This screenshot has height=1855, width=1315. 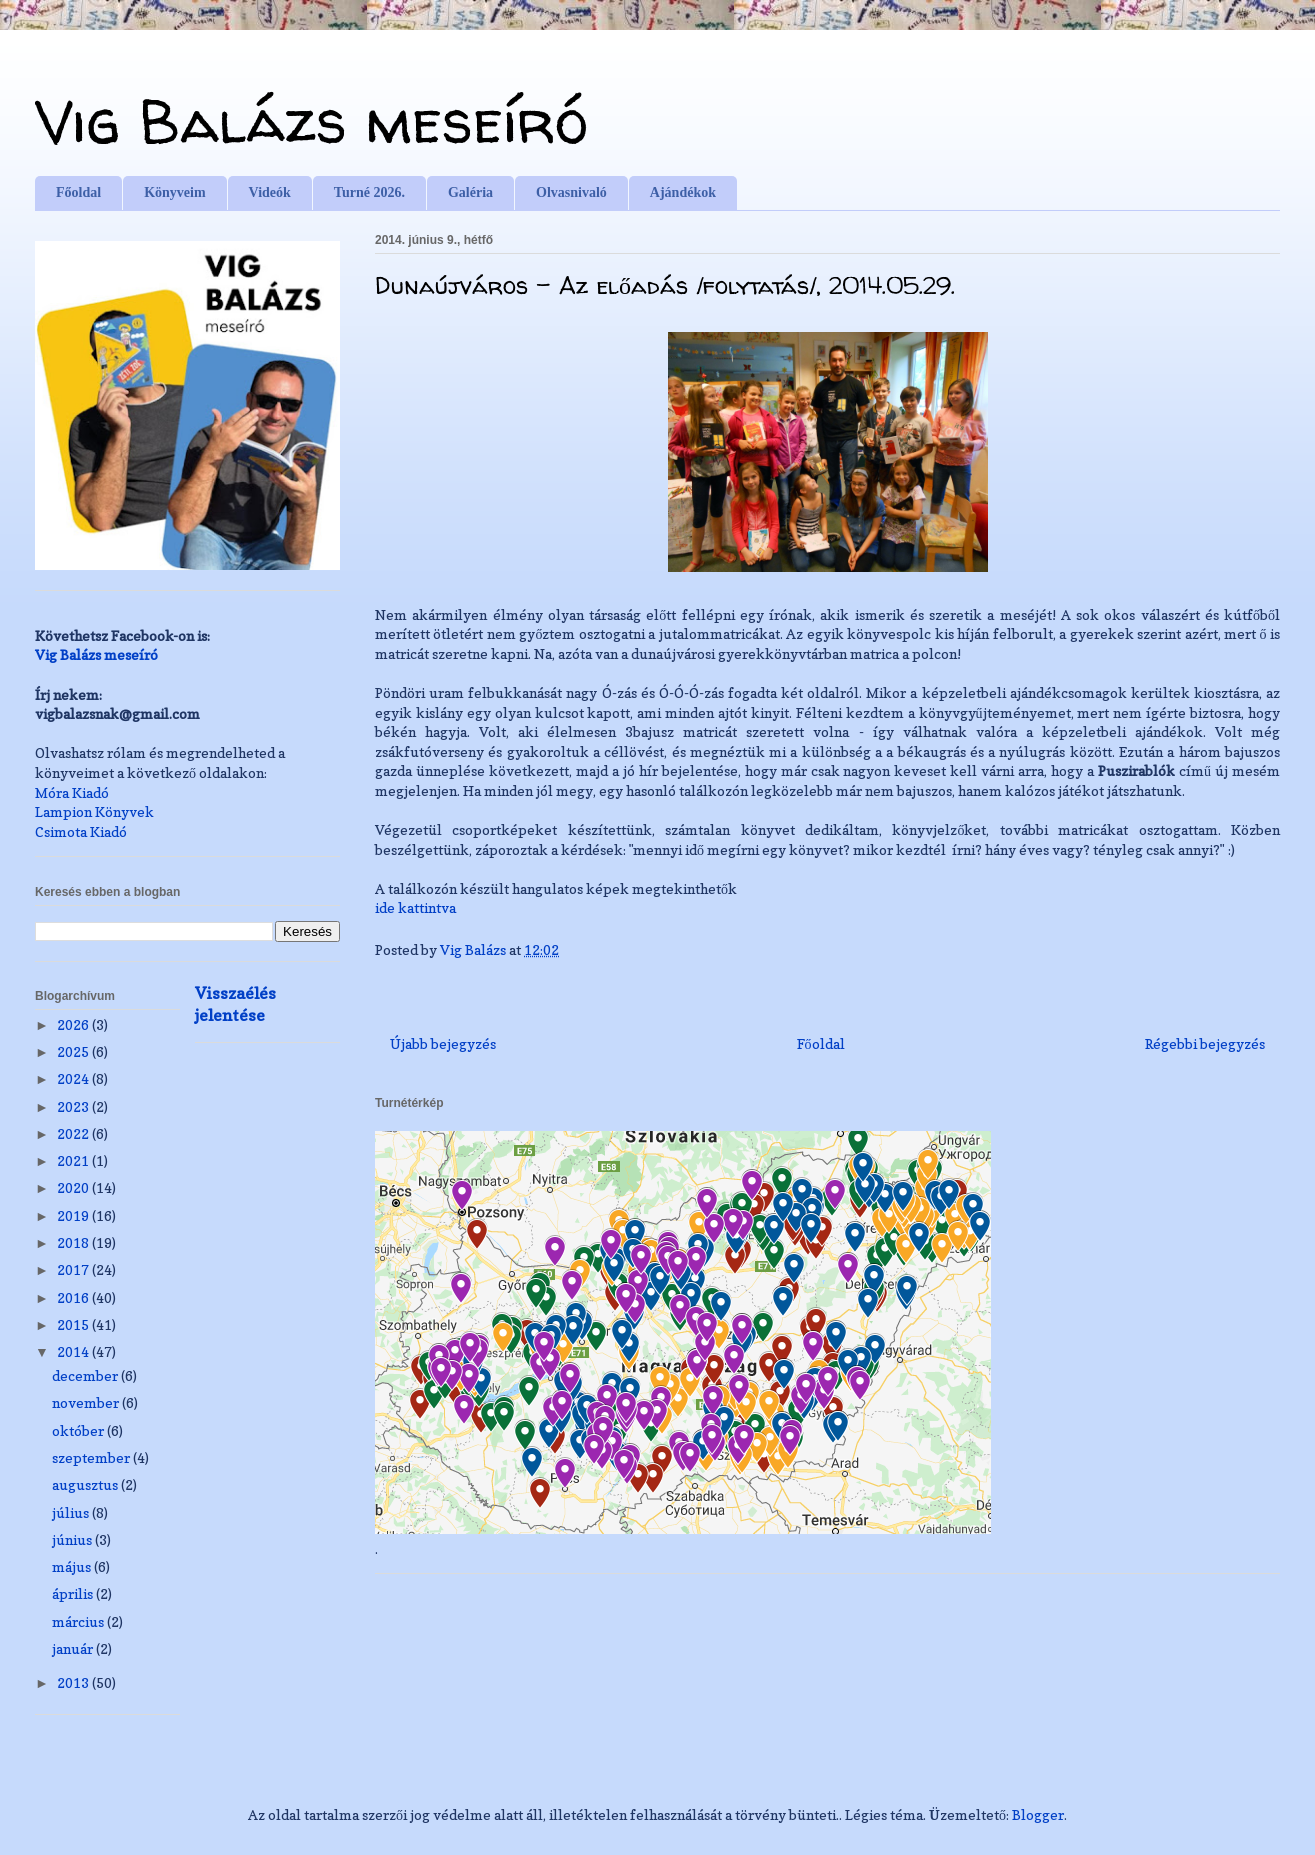 I want to click on Főoldal, so click(x=78, y=192).